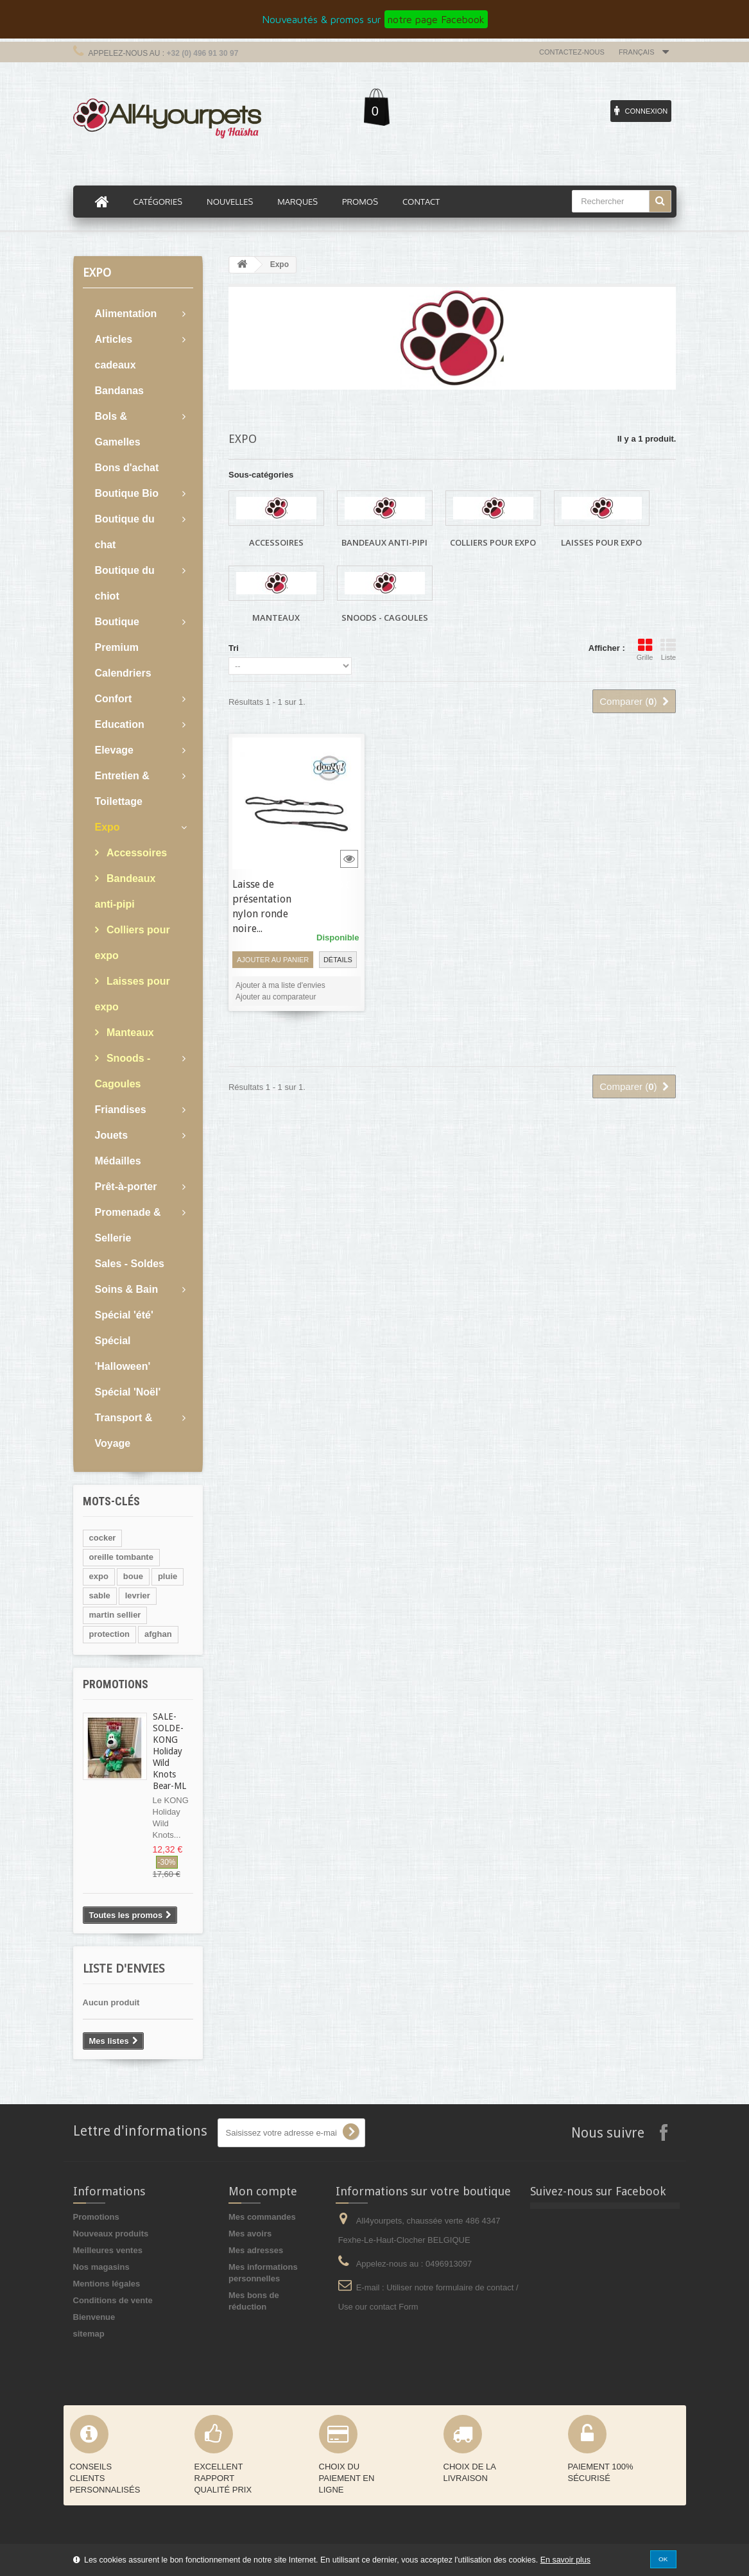 The height and width of the screenshot is (2576, 749). Describe the element at coordinates (132, 942) in the screenshot. I see `Colliers pour expo` at that location.